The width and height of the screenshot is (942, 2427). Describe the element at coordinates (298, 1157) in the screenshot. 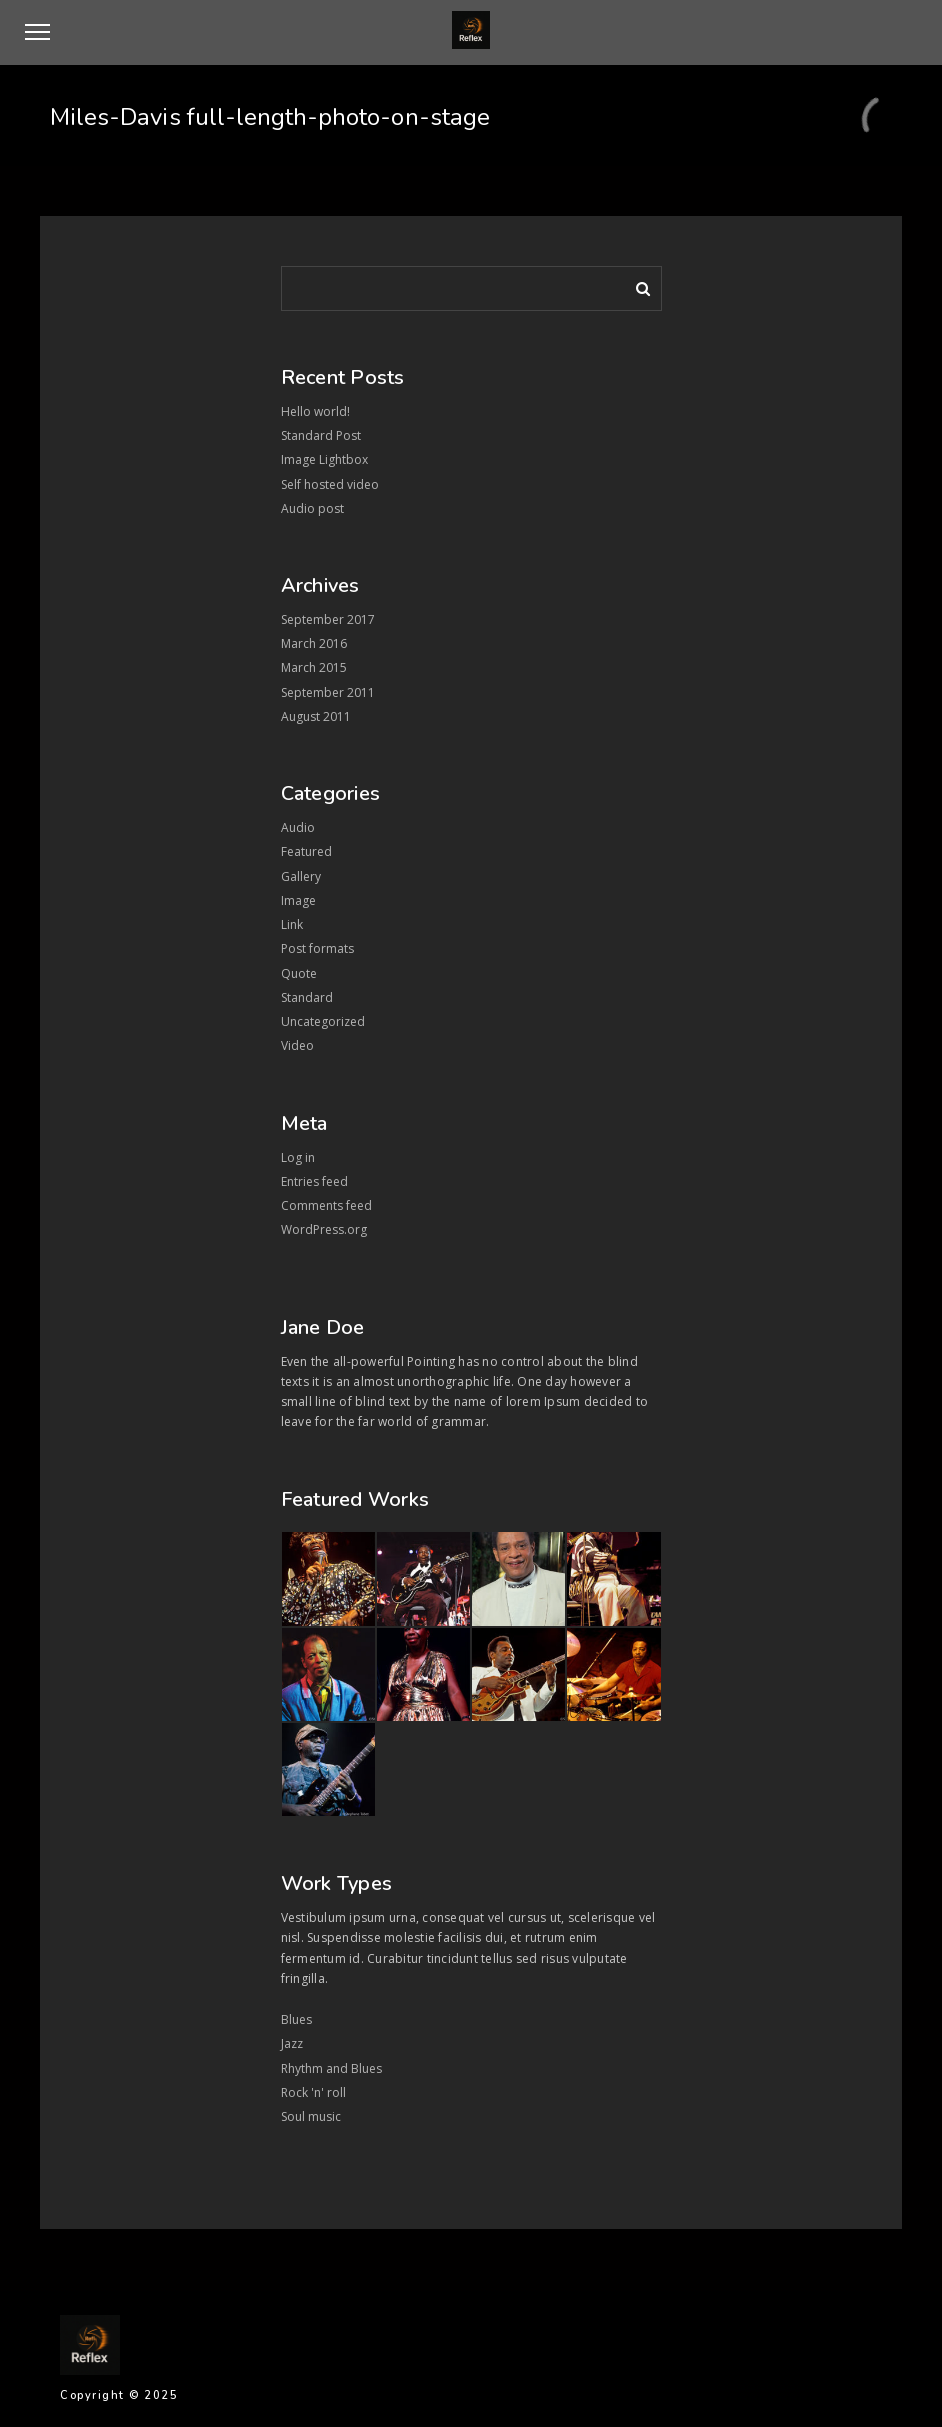

I see `Log in` at that location.